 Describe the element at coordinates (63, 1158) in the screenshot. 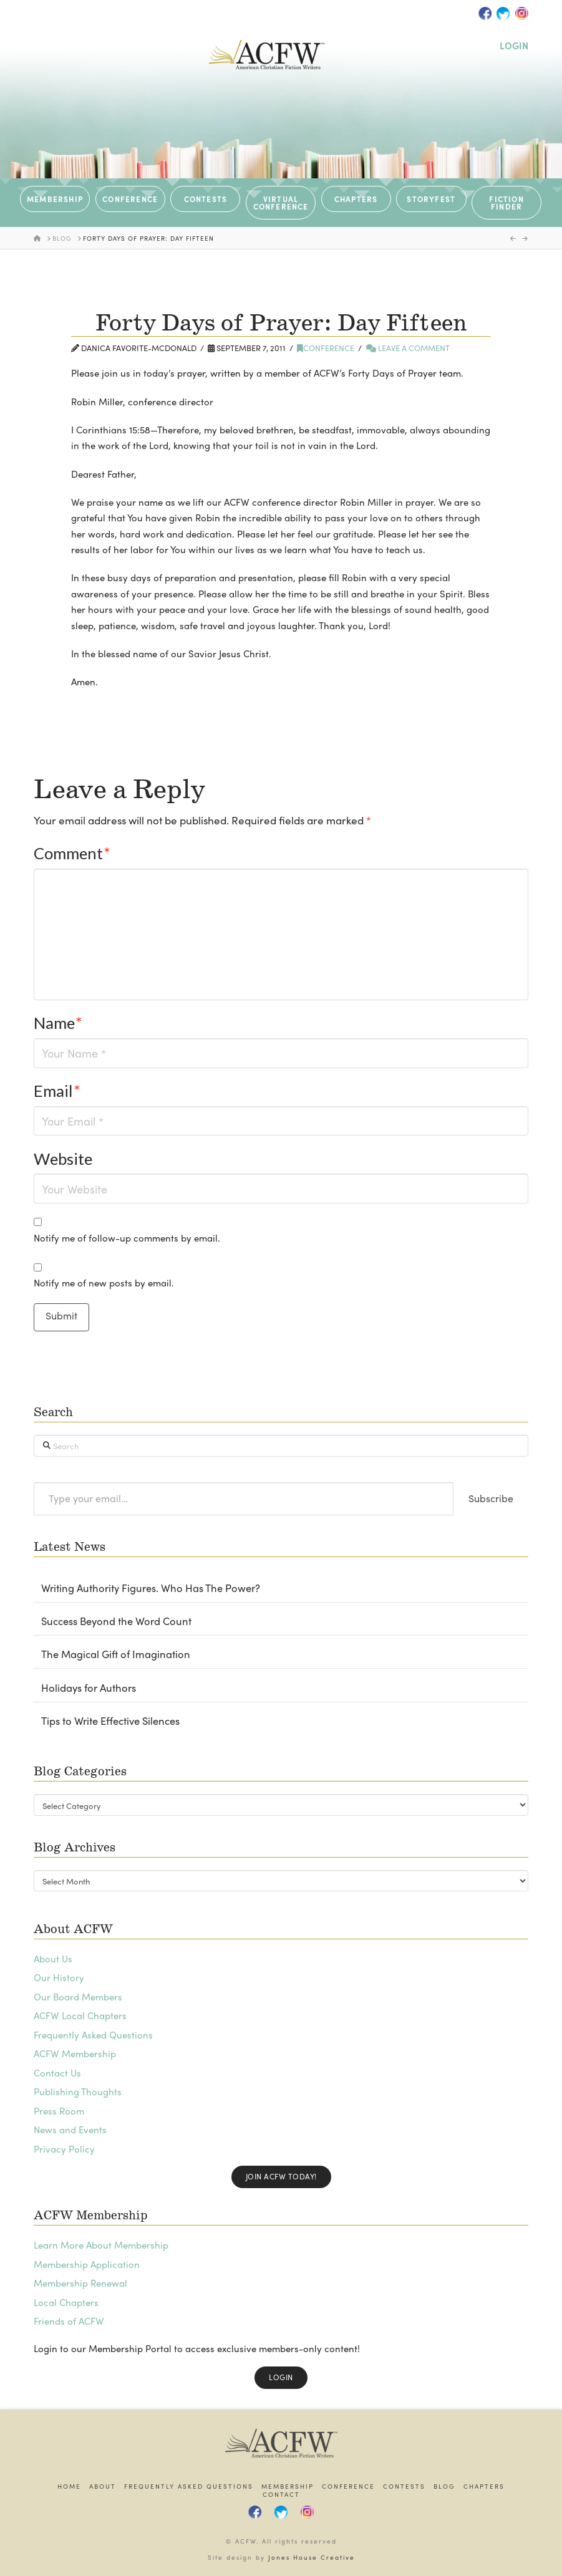

I see `Website` at that location.